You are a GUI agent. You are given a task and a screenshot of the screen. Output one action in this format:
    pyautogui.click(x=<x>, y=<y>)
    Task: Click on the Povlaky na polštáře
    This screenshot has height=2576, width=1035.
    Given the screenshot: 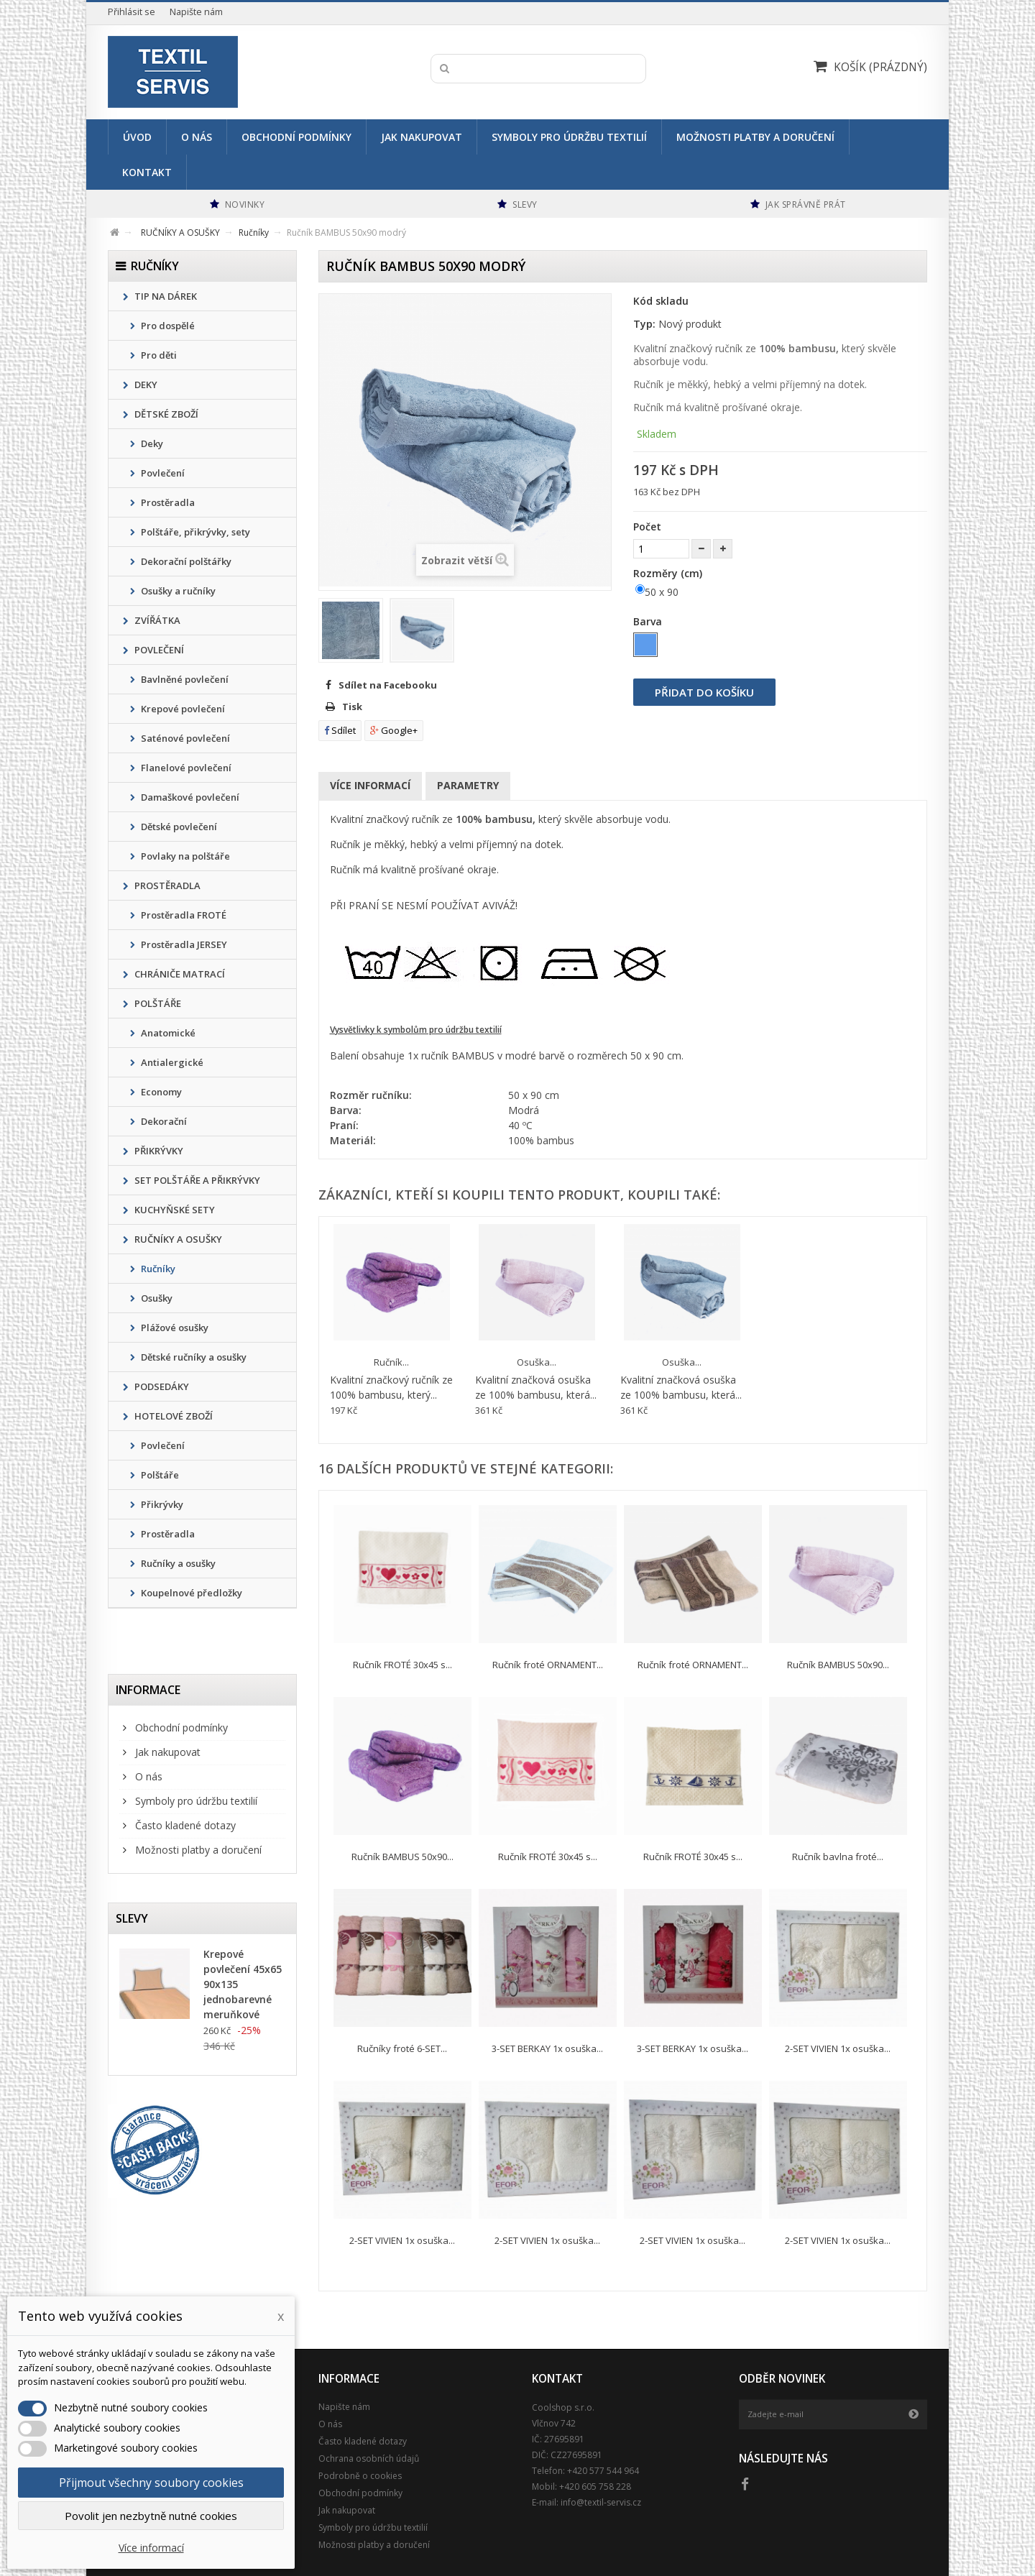 What is the action you would take?
    pyautogui.click(x=184, y=856)
    